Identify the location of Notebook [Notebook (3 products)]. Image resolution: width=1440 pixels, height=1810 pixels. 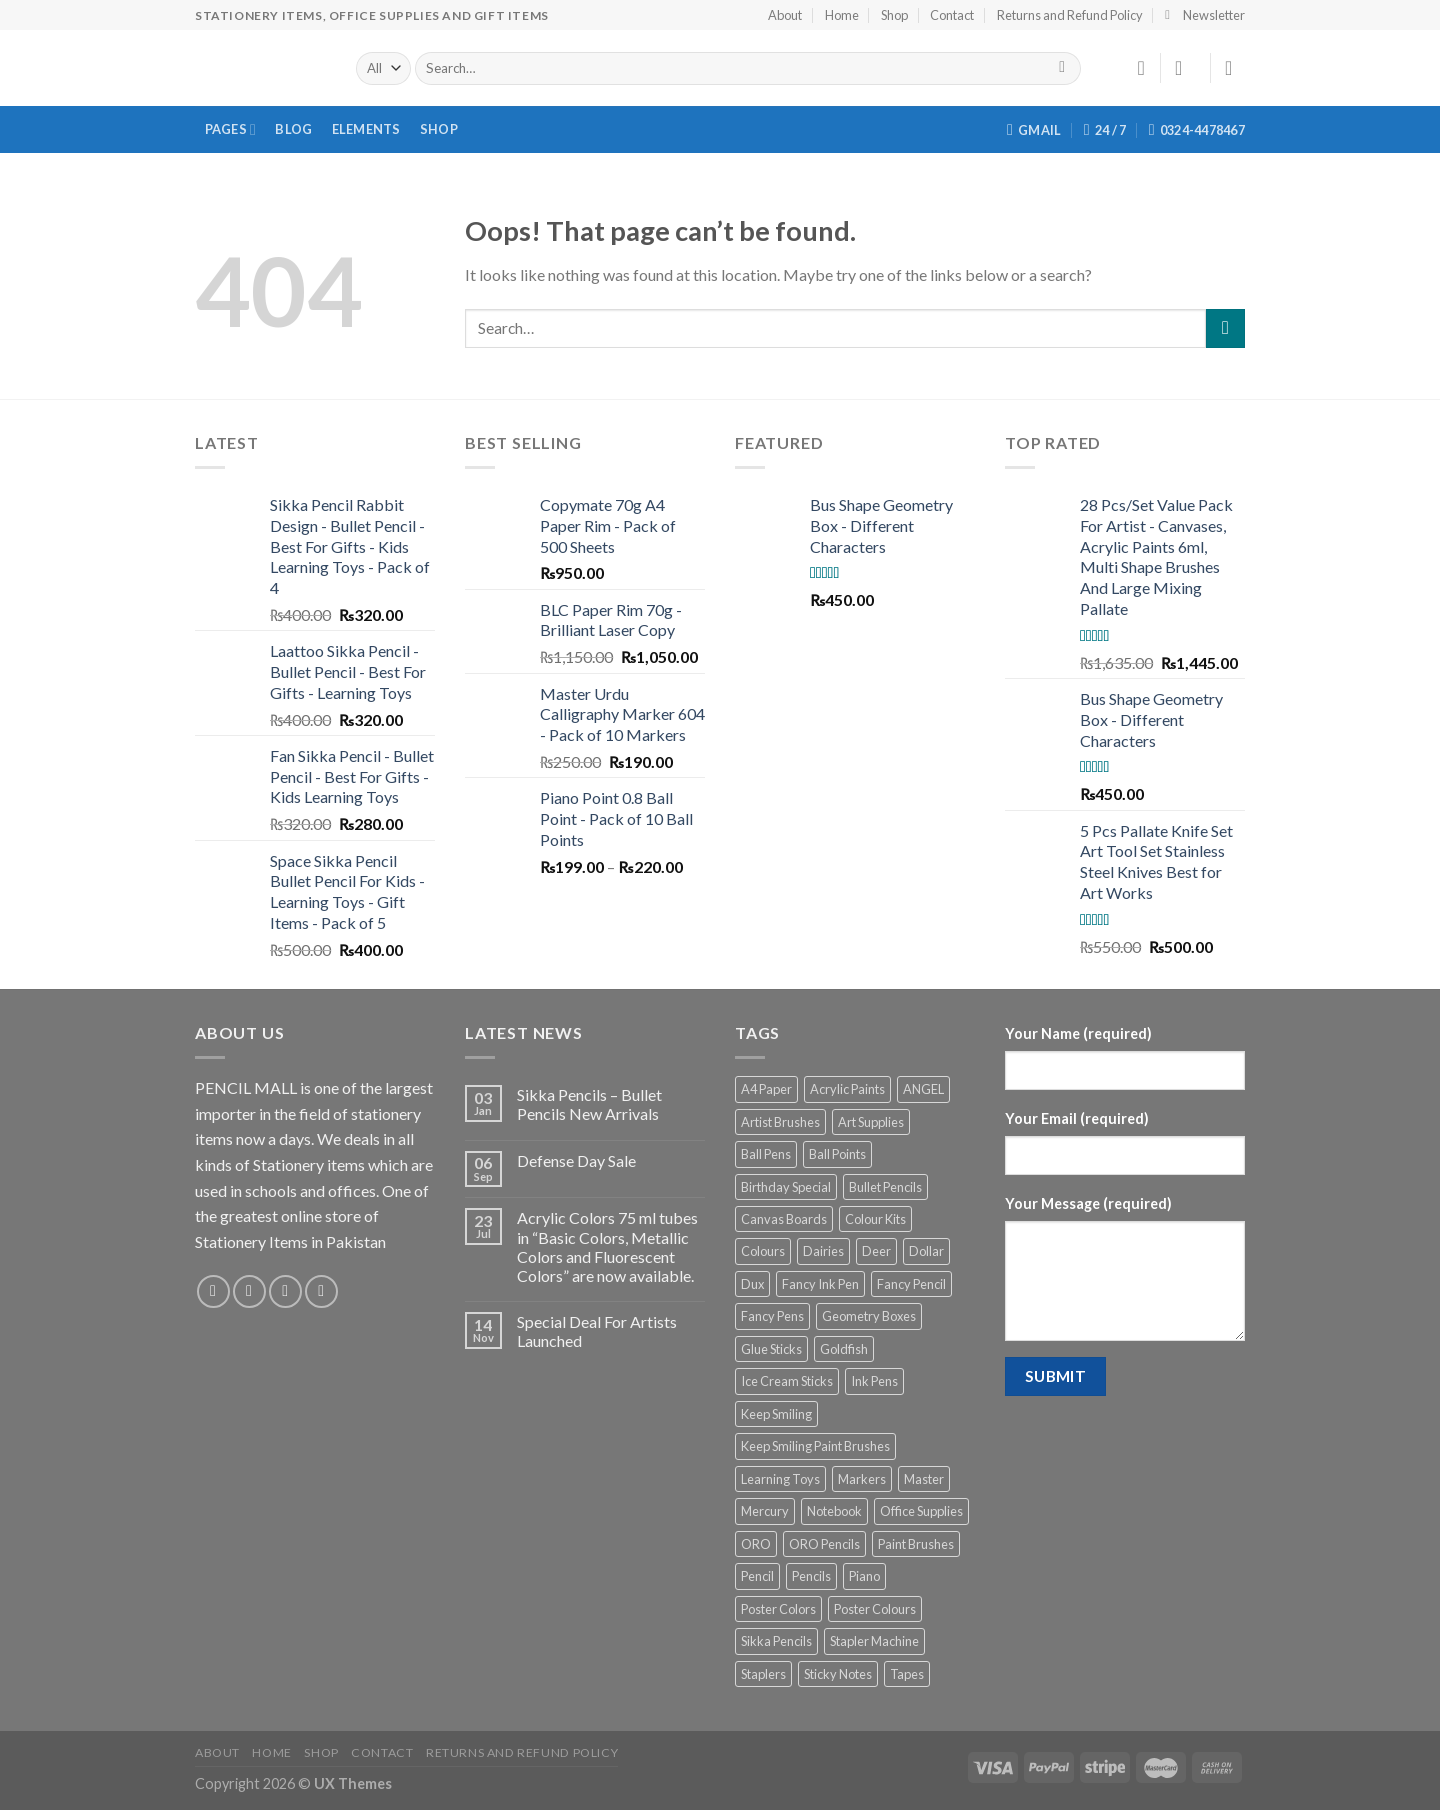
(834, 1511).